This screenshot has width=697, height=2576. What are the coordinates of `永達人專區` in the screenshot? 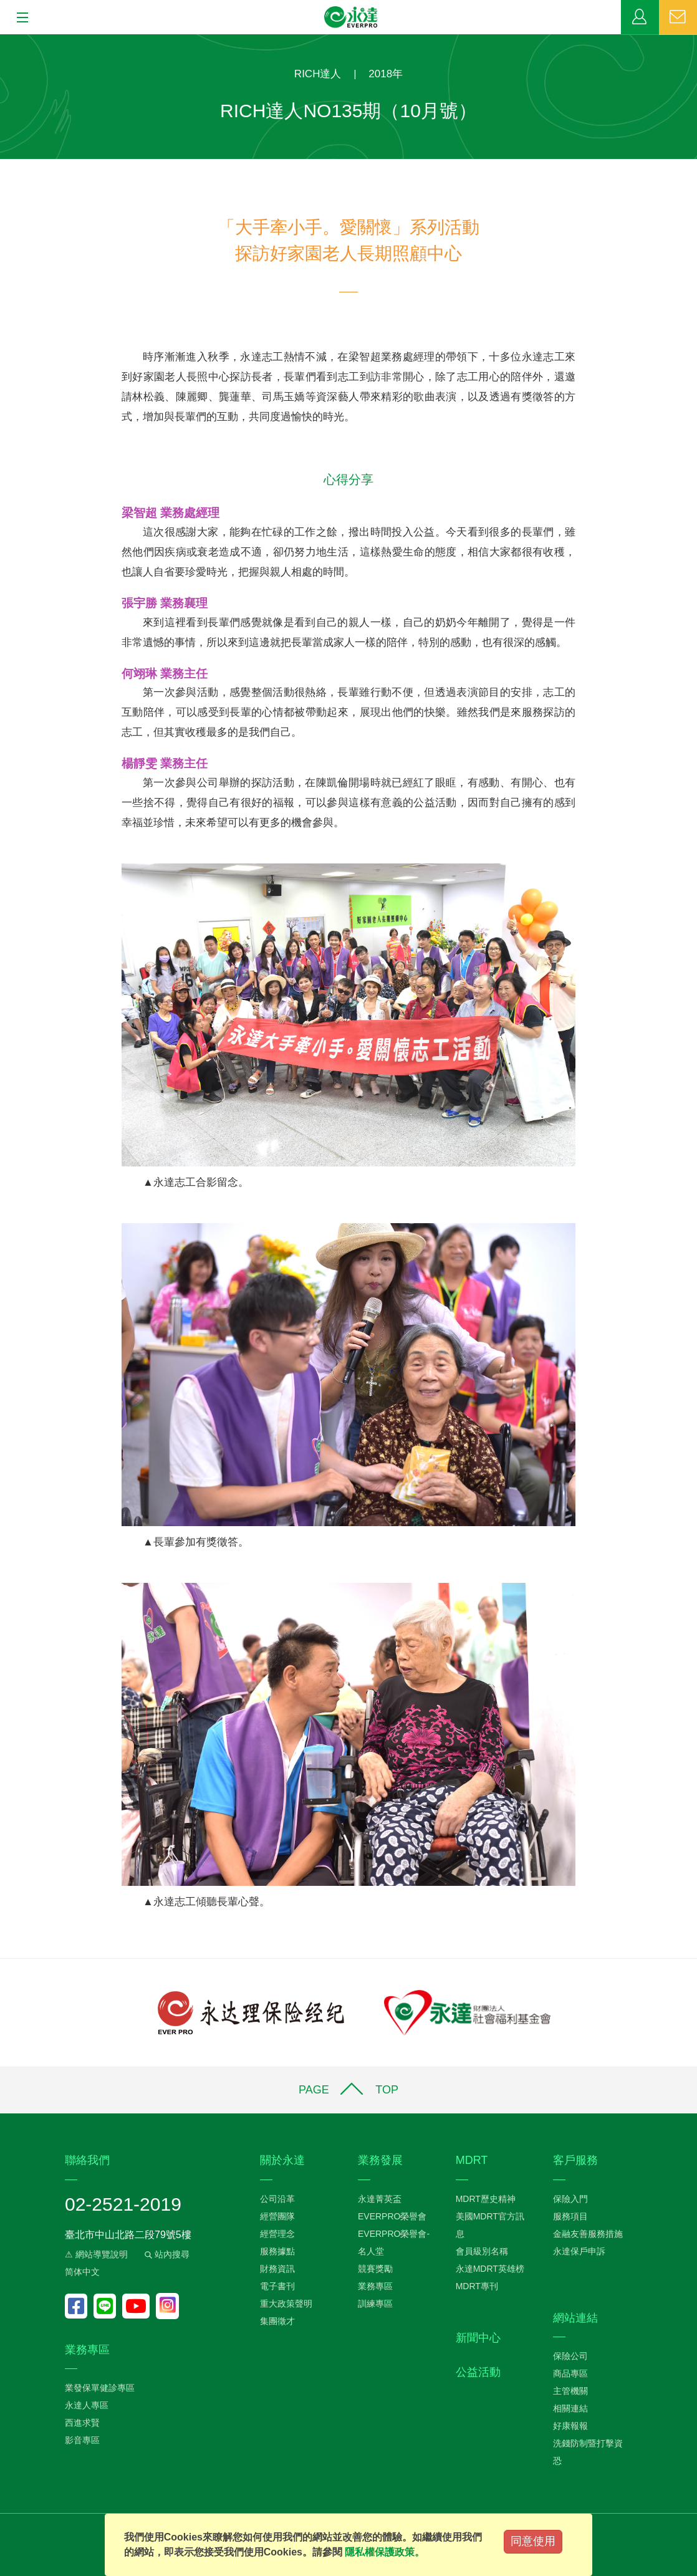 It's located at (86, 2405).